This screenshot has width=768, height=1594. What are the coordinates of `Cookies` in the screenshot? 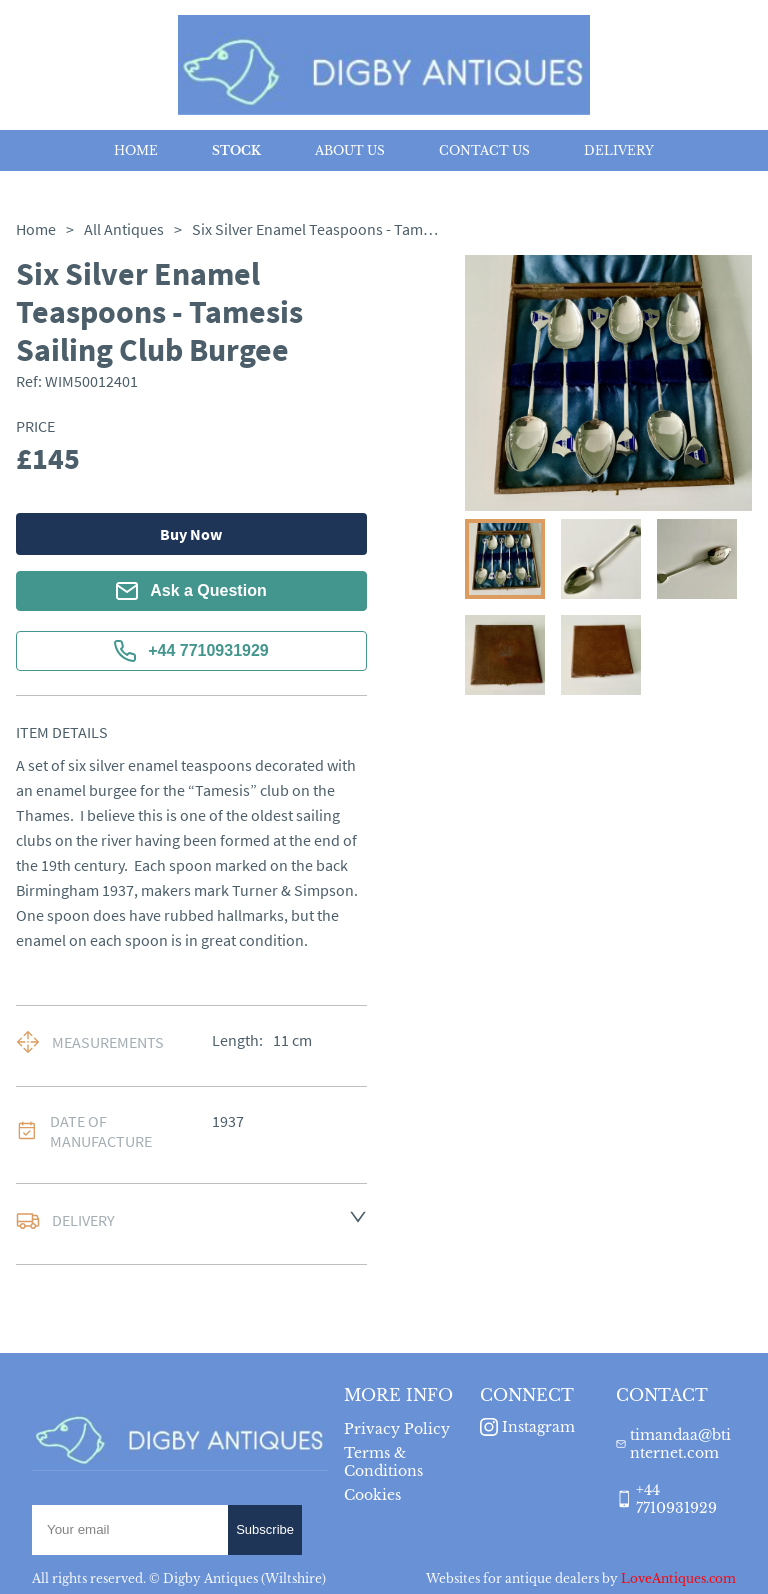 It's located at (372, 1495).